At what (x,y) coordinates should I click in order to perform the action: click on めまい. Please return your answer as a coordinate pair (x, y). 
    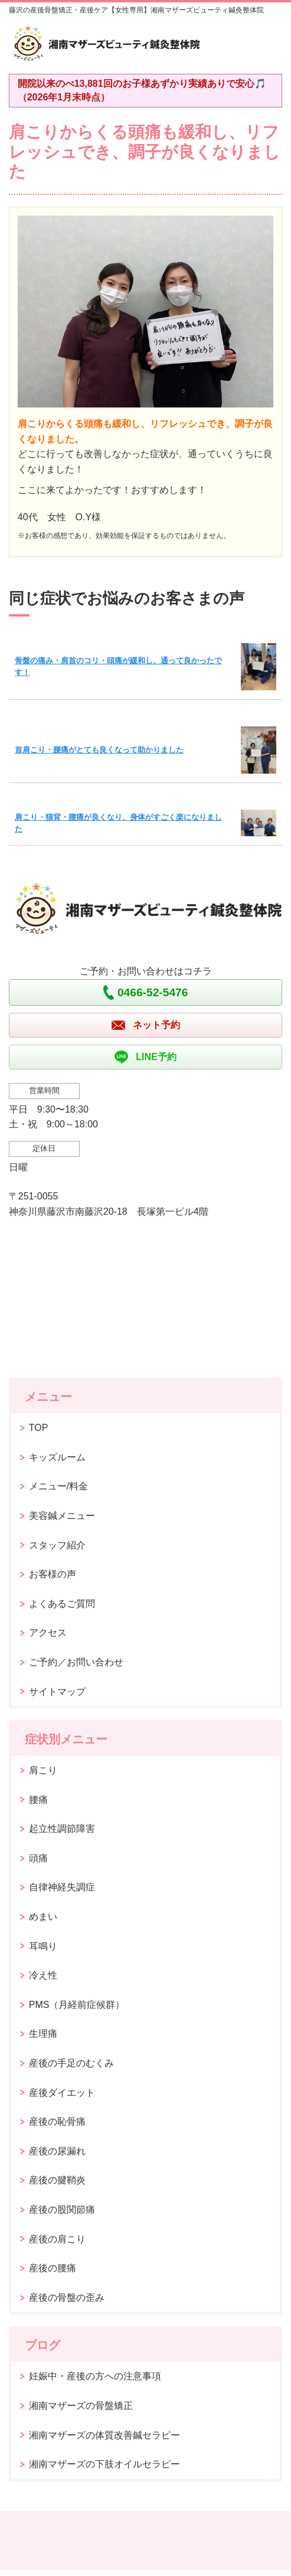
    Looking at the image, I should click on (43, 1917).